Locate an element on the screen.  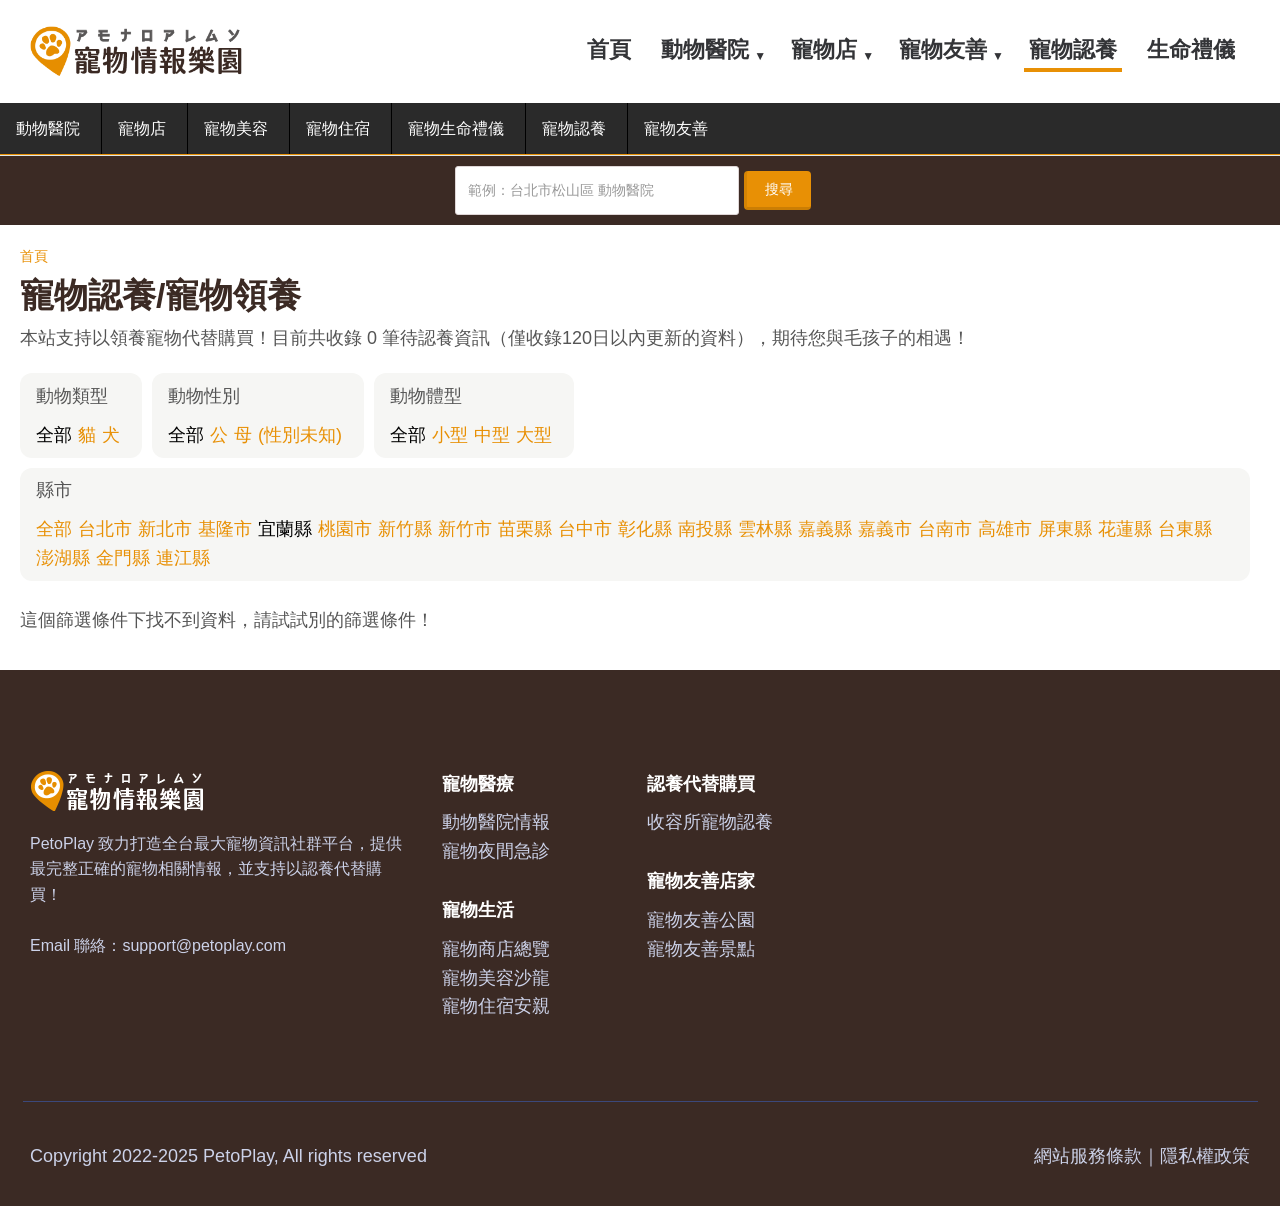
搜尋 is located at coordinates (779, 189).